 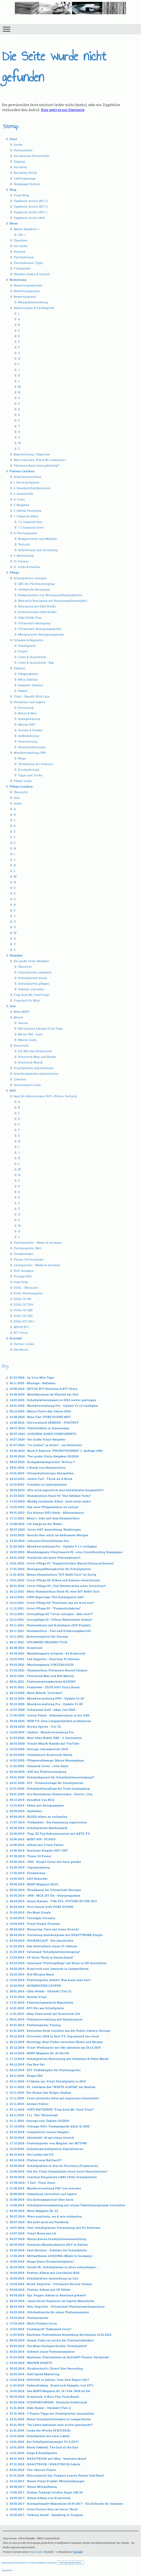 I want to click on 28.12.2020 - Neue Rubrik: "Literatur", so click(x=36, y=1693).